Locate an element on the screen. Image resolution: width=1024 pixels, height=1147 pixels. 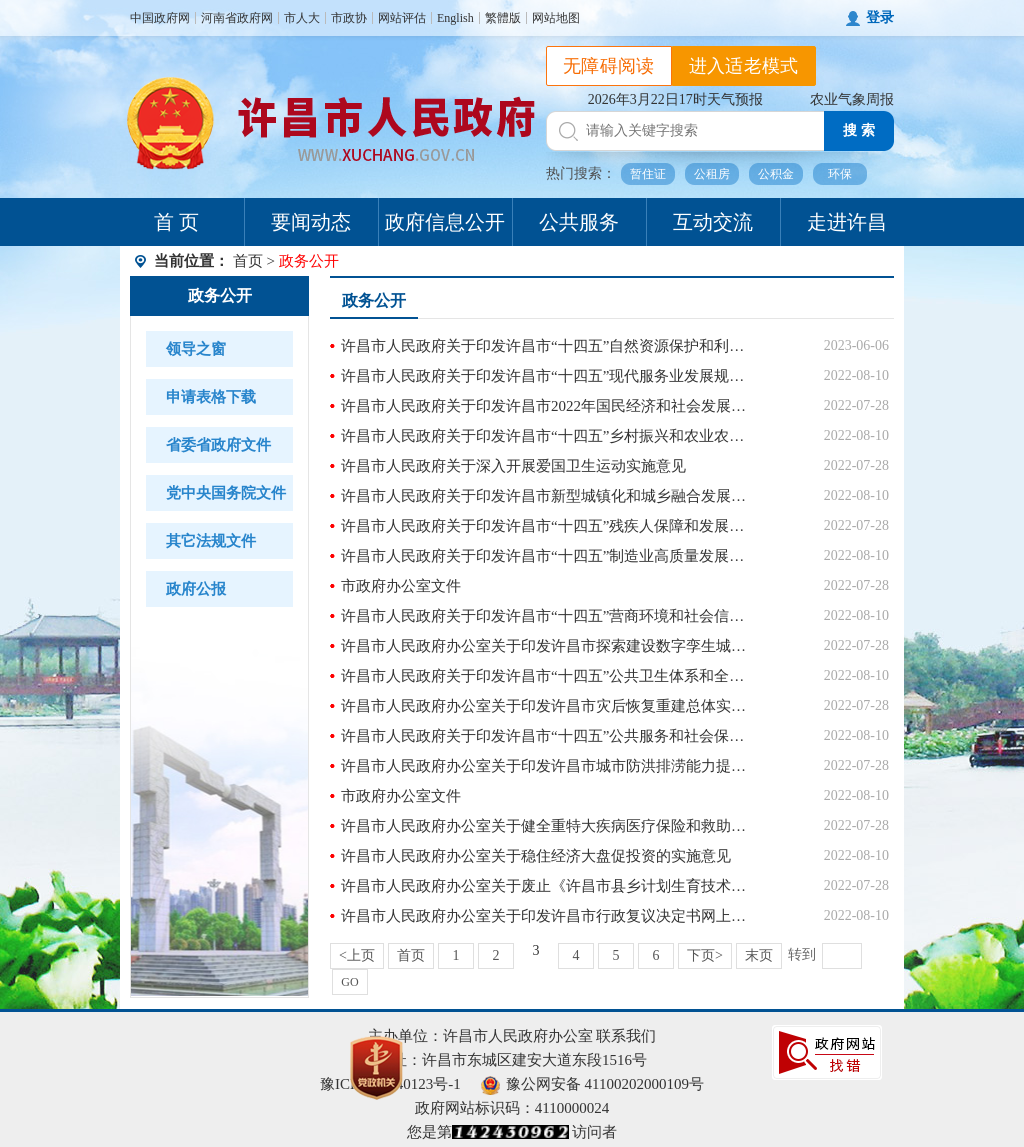
<上页 is located at coordinates (357, 955).